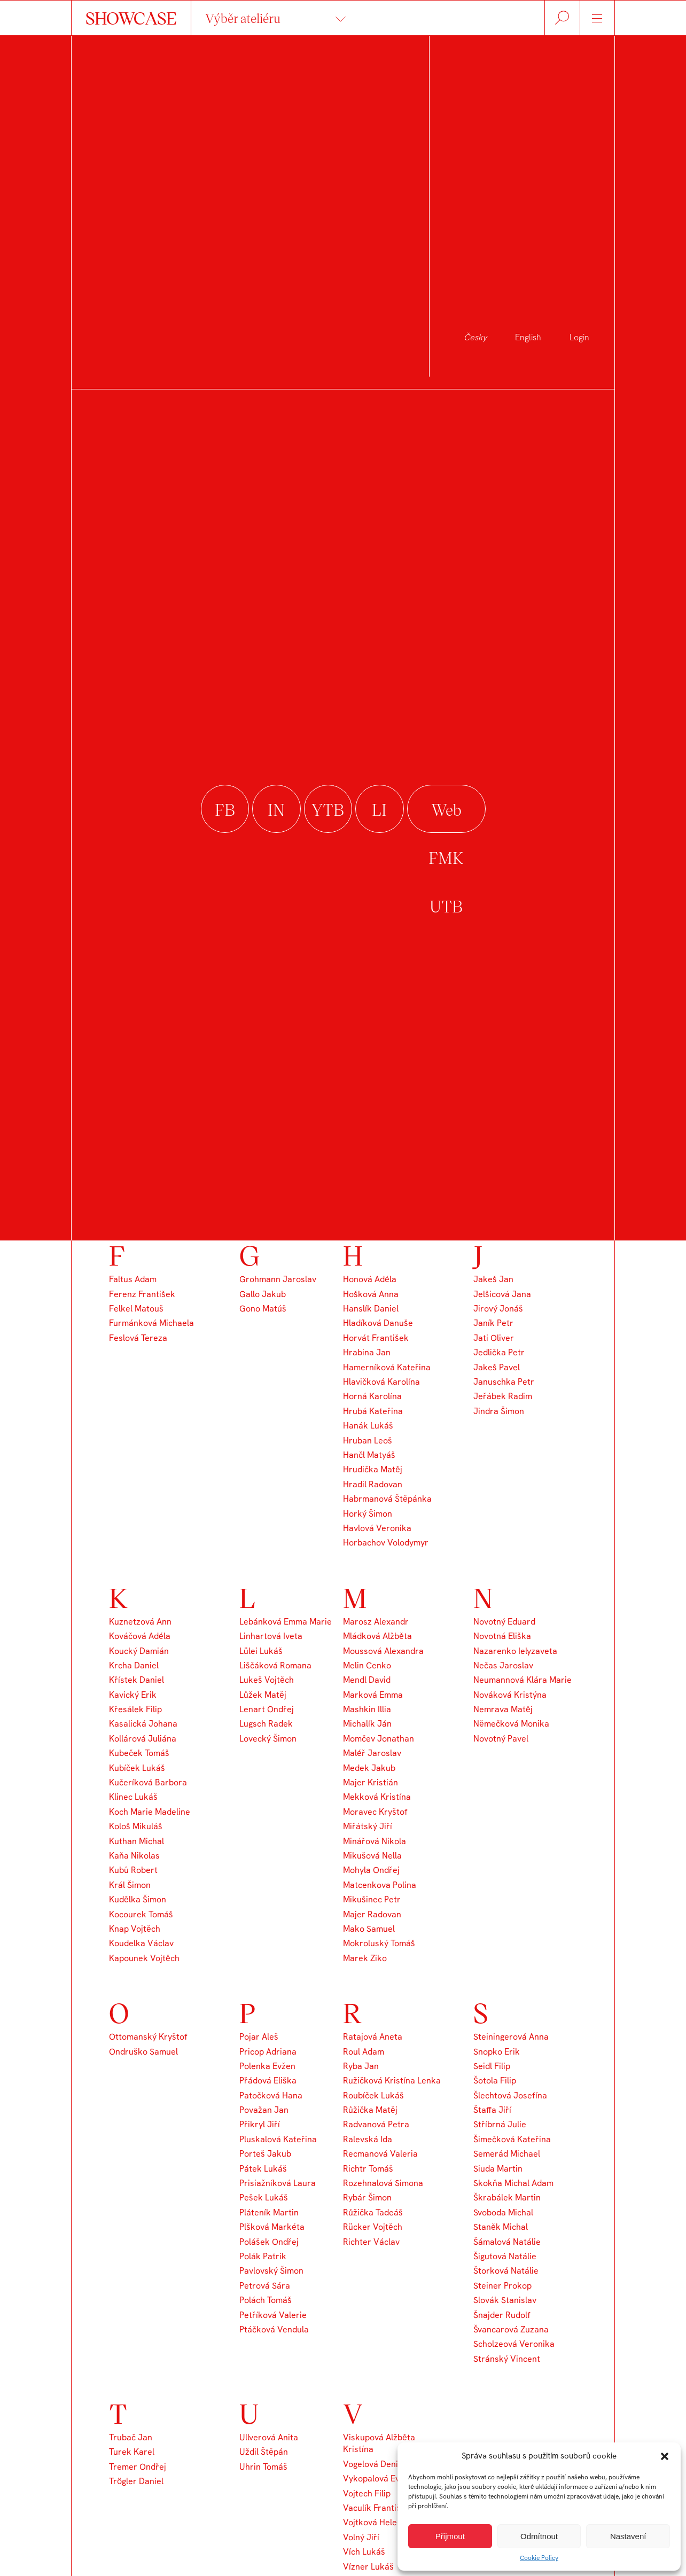  What do you see at coordinates (506, 2153) in the screenshot?
I see `Semerád Michael` at bounding box center [506, 2153].